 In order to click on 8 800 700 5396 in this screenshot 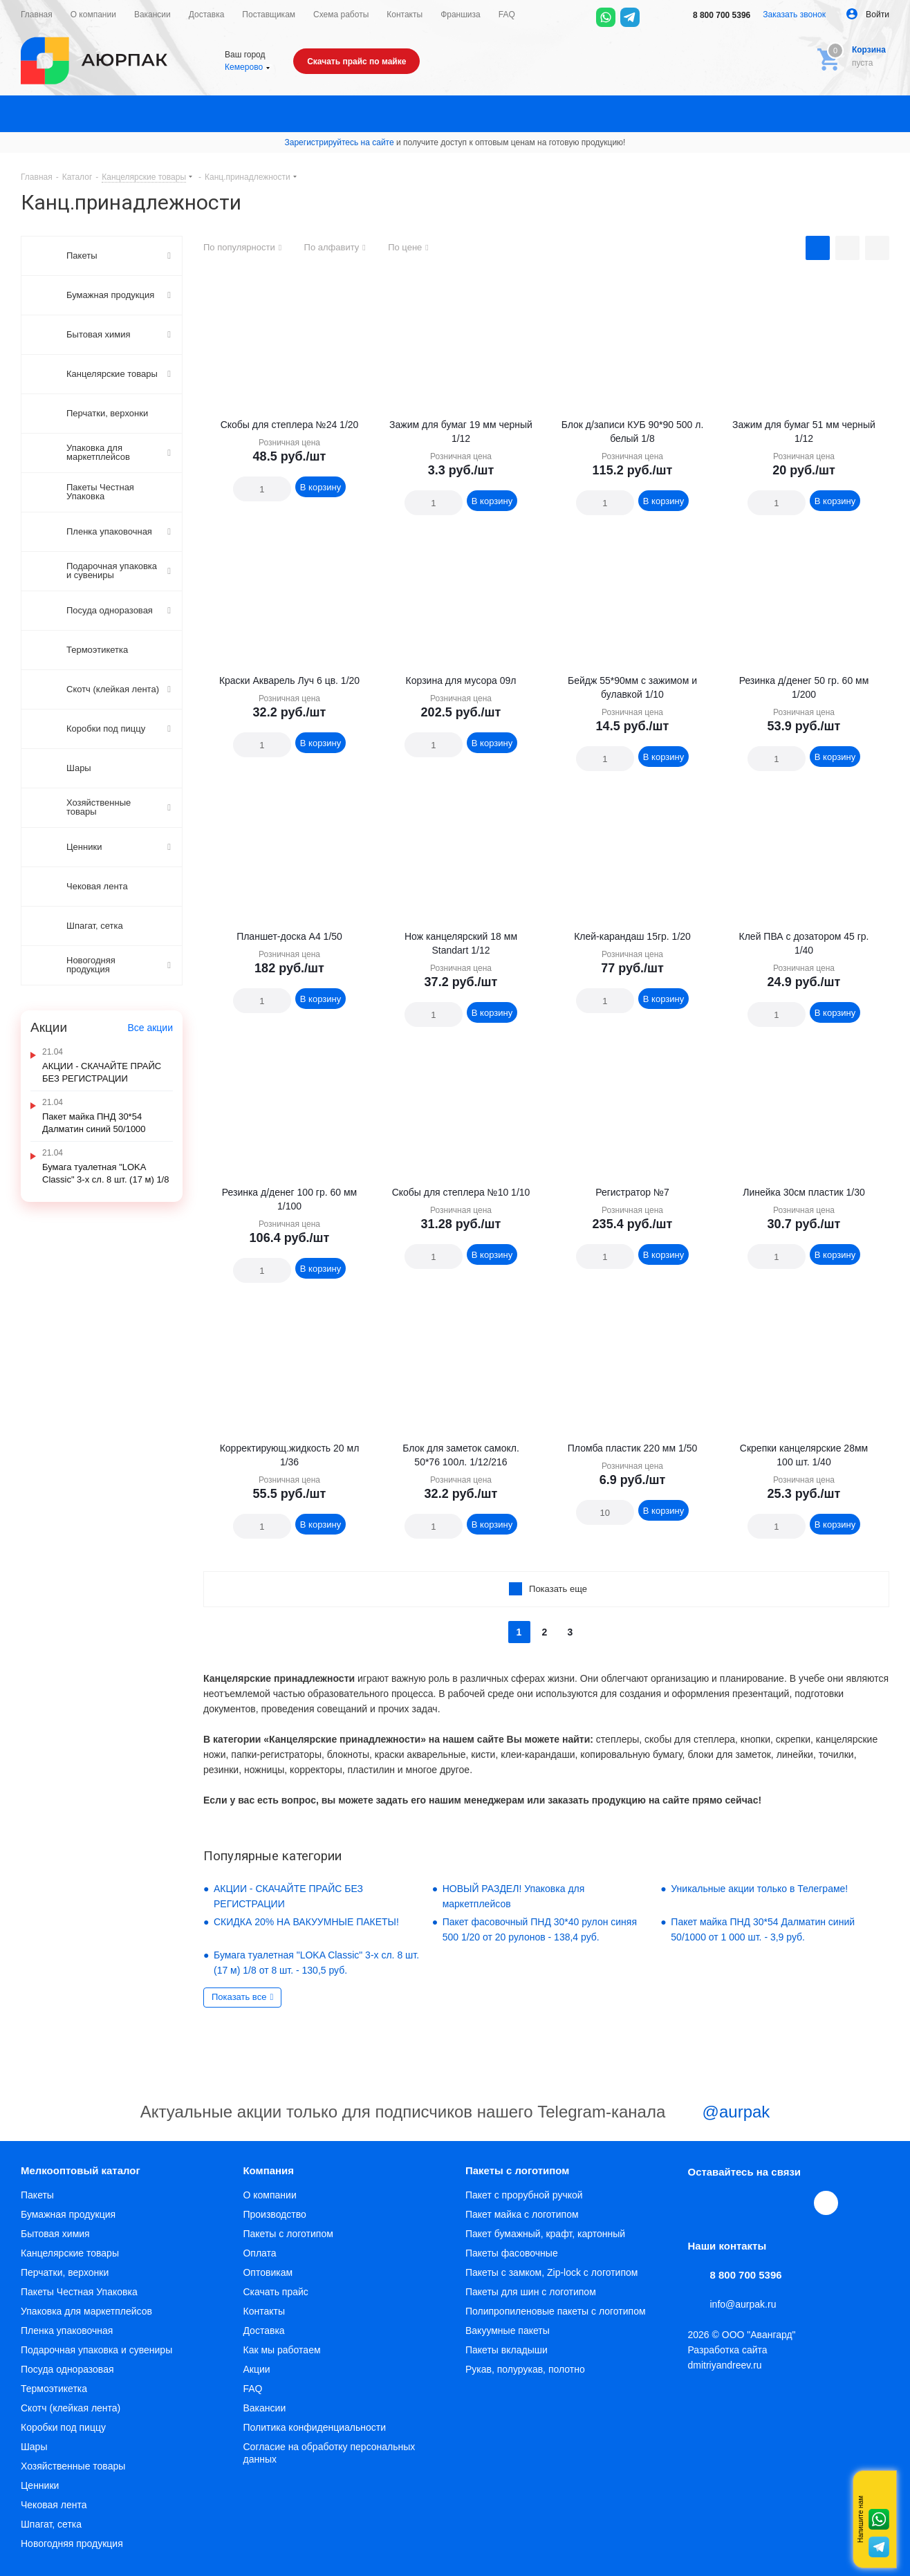, I will do `click(712, 15)`.